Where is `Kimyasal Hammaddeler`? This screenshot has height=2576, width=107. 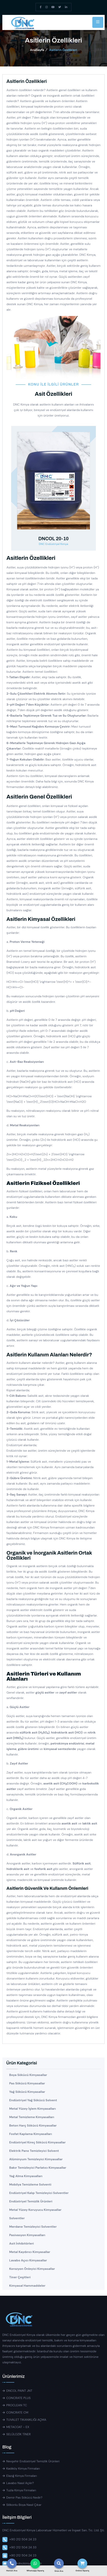 Kimyasal Hammaddeler is located at coordinates (27, 2286).